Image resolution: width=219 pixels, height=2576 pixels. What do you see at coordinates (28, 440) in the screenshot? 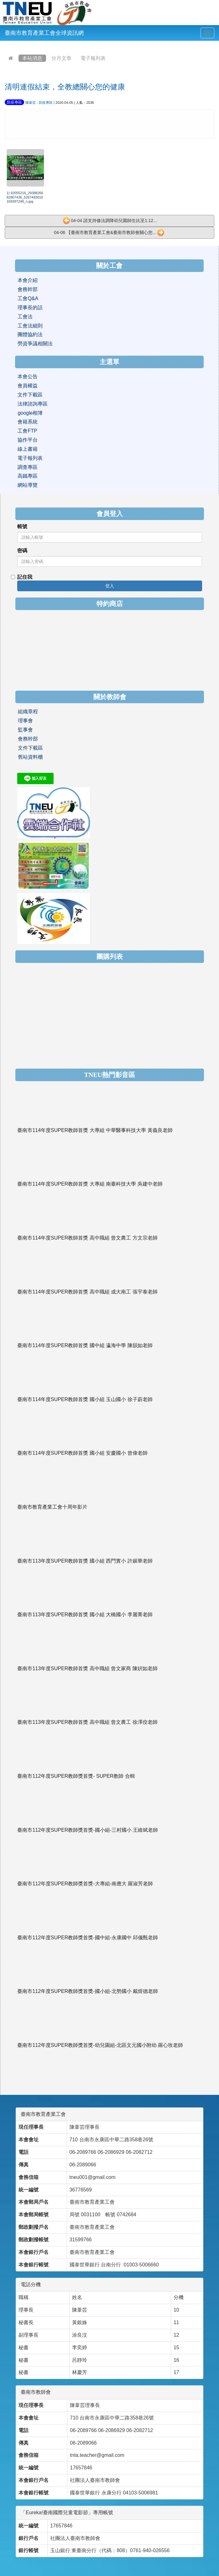
I see `協作平台` at bounding box center [28, 440].